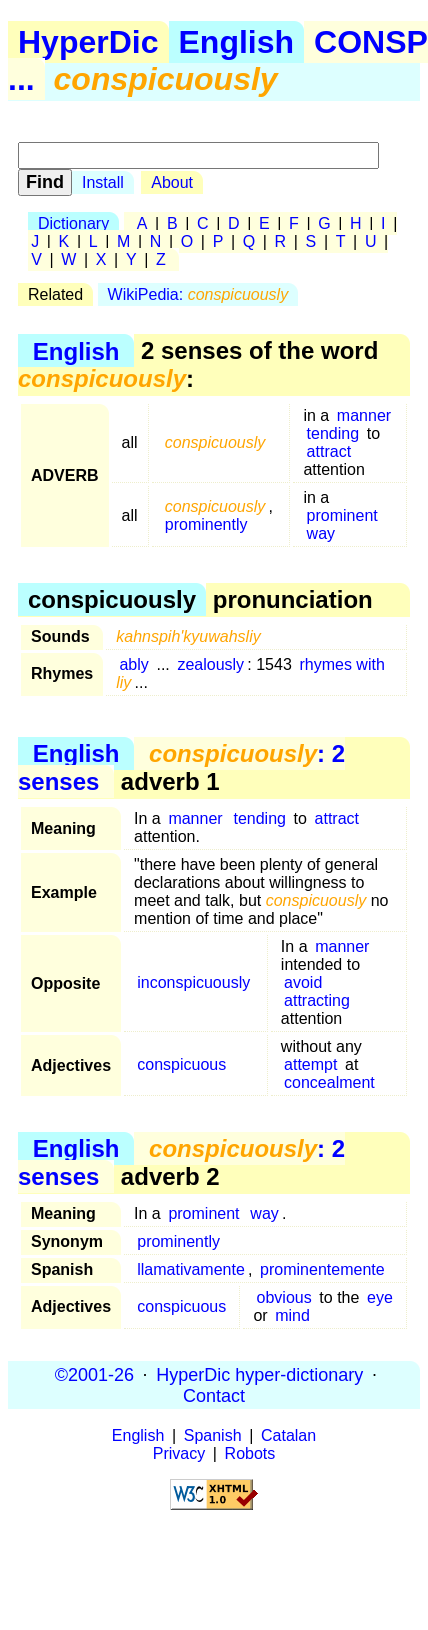 The height and width of the screenshot is (1630, 428). What do you see at coordinates (206, 524) in the screenshot?
I see `prominently` at bounding box center [206, 524].